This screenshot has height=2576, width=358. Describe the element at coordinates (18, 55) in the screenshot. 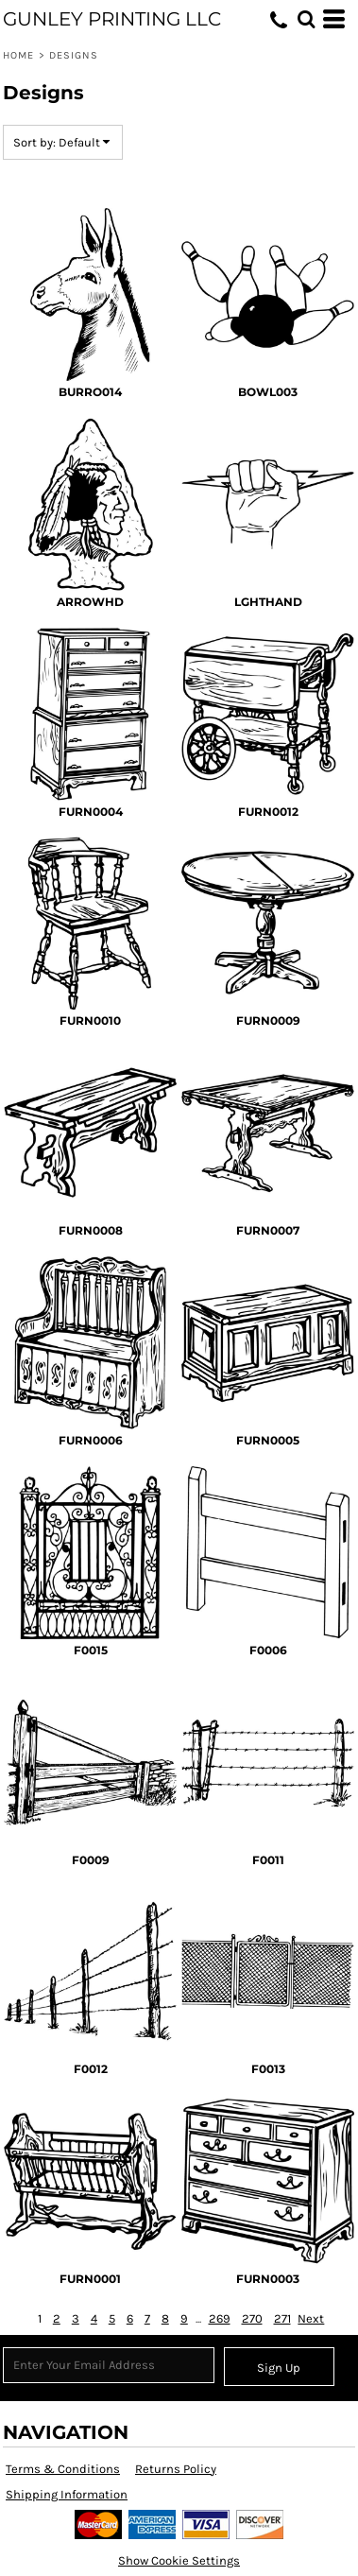

I see `Home` at that location.